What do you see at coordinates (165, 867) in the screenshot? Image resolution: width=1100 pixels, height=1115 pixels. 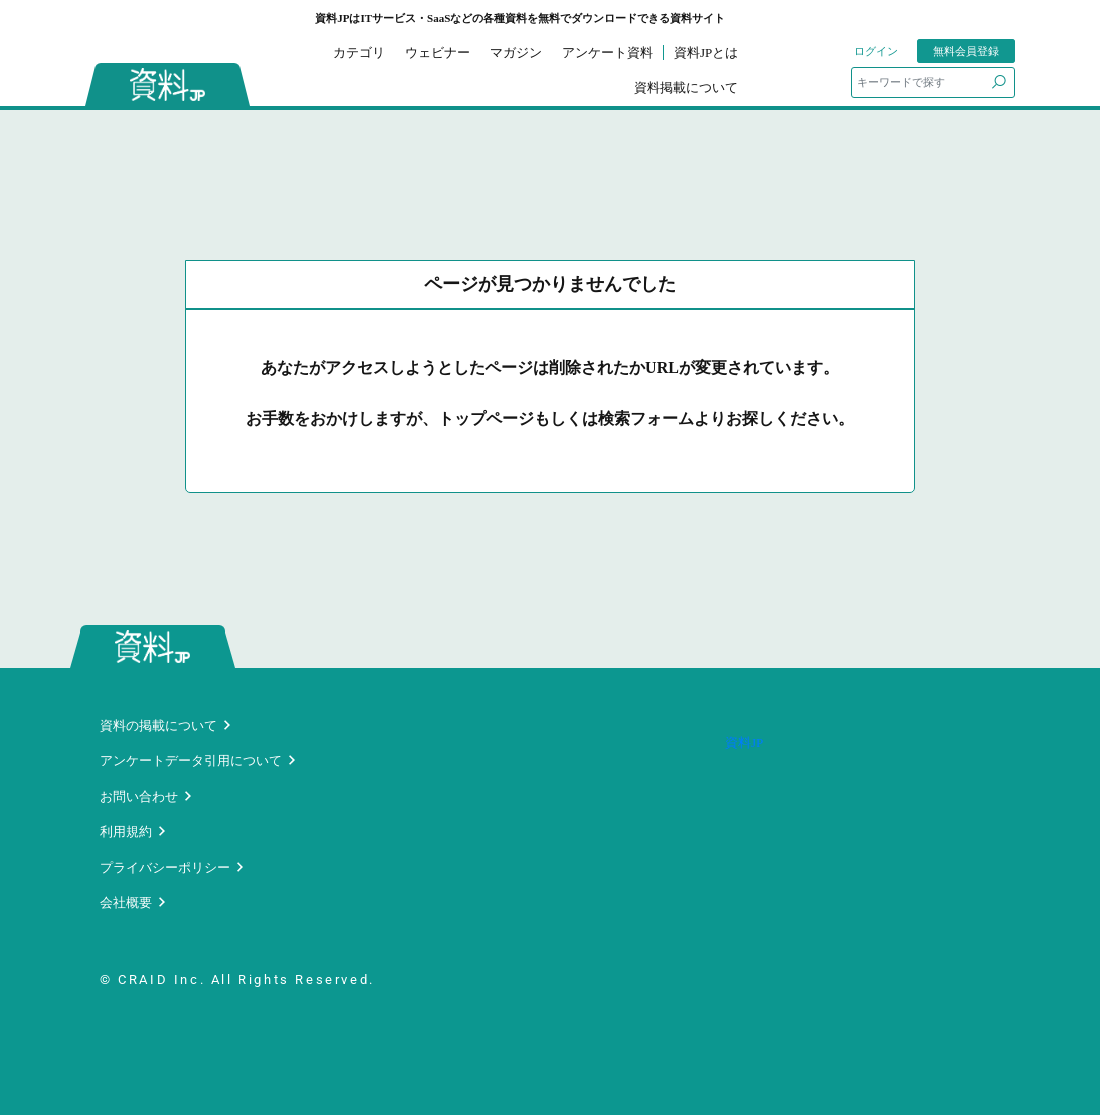 I see `プライバシーポリシー` at bounding box center [165, 867].